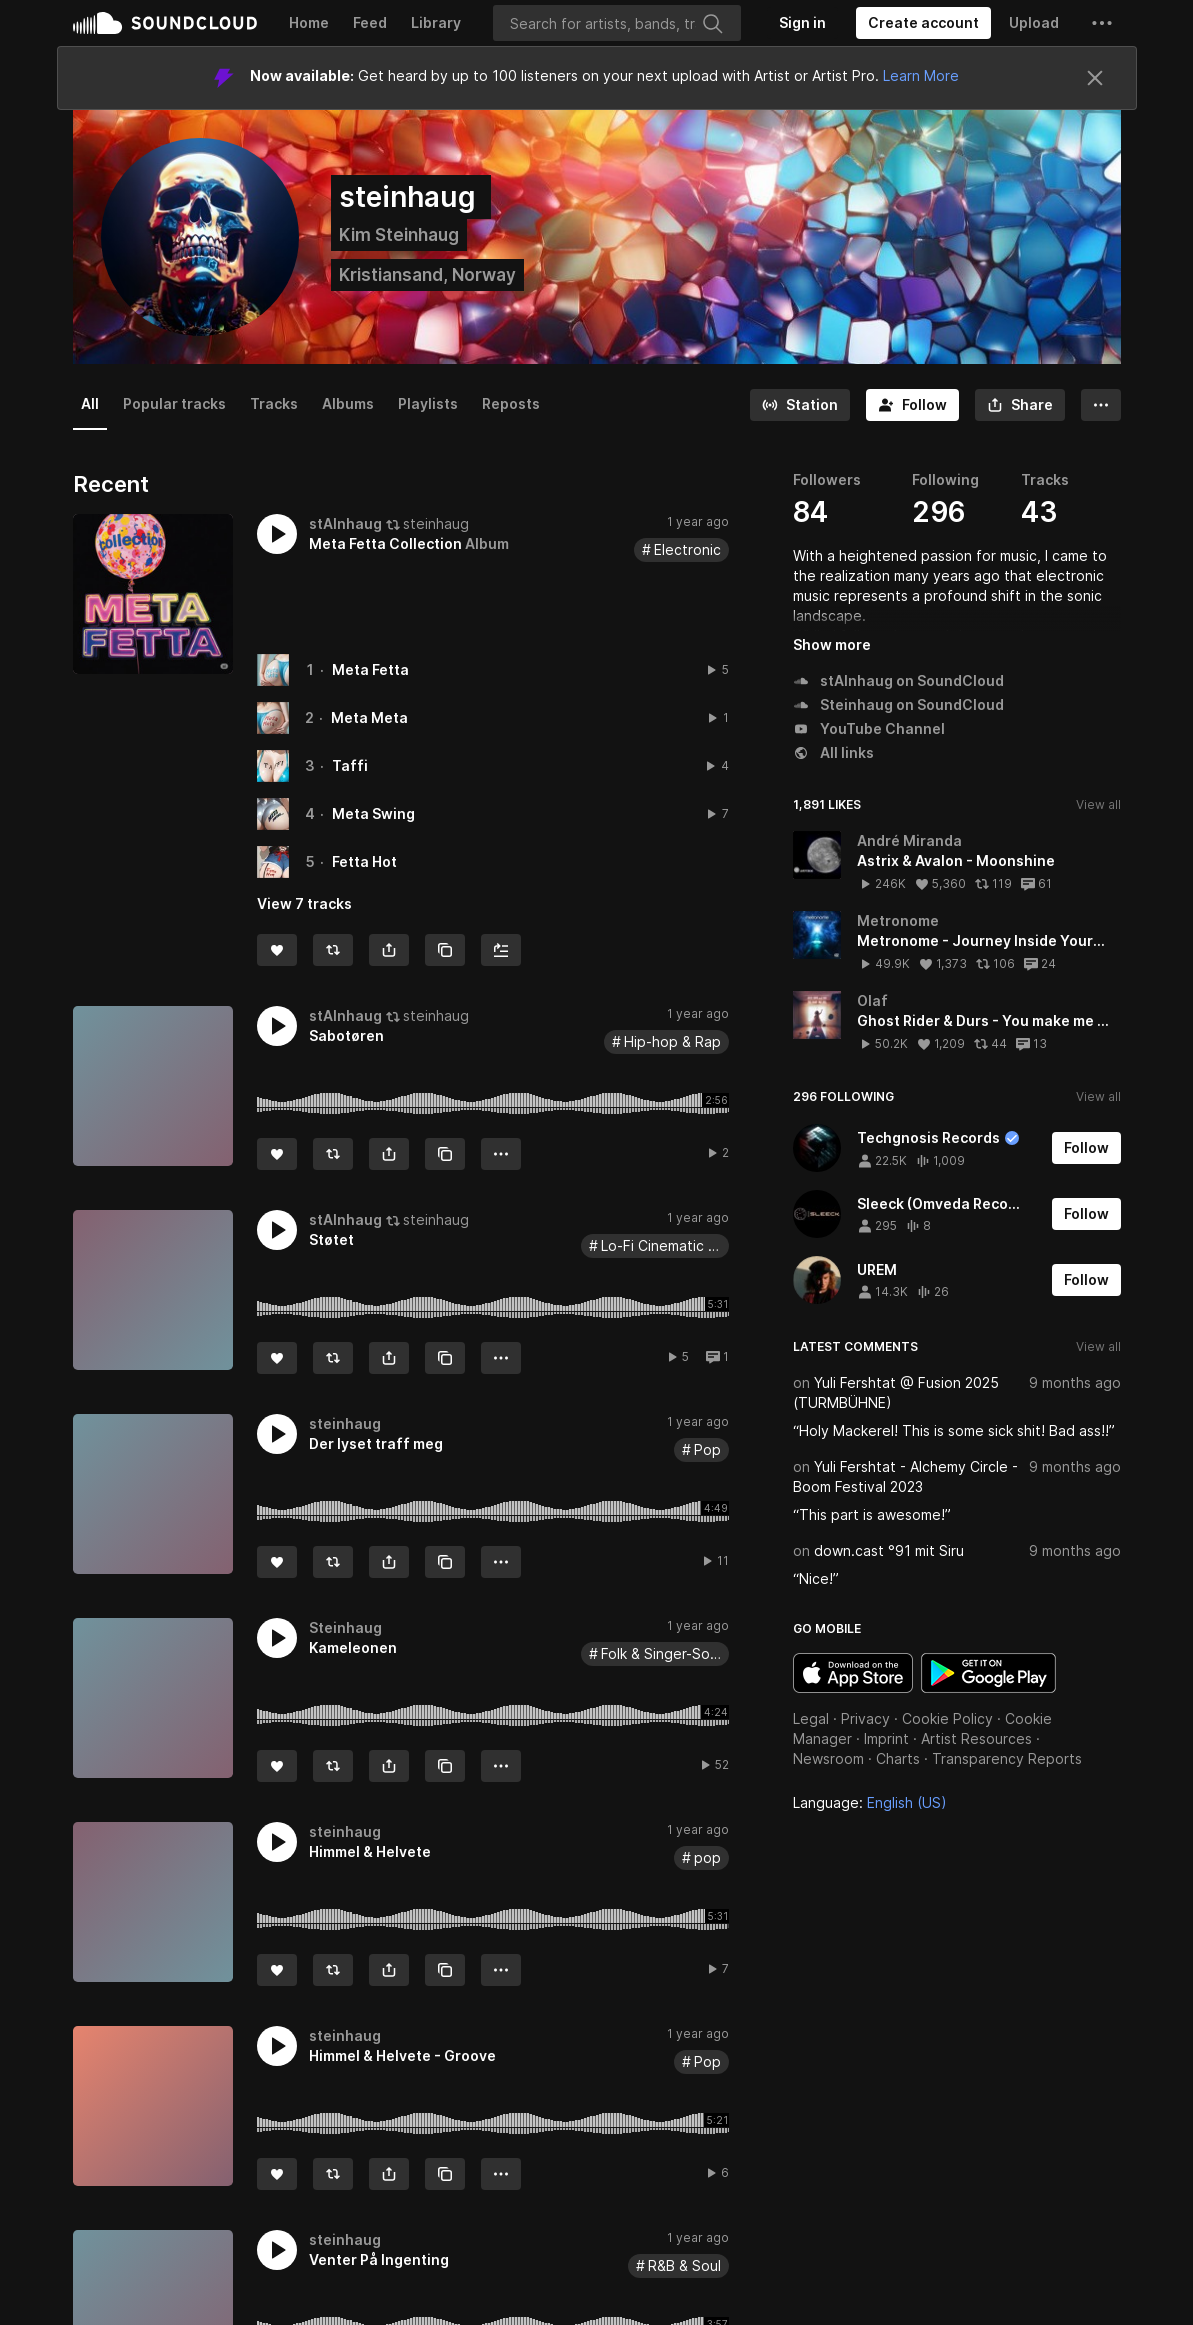 This screenshot has width=1193, height=2325. What do you see at coordinates (828, 1758) in the screenshot?
I see `Newsroom` at bounding box center [828, 1758].